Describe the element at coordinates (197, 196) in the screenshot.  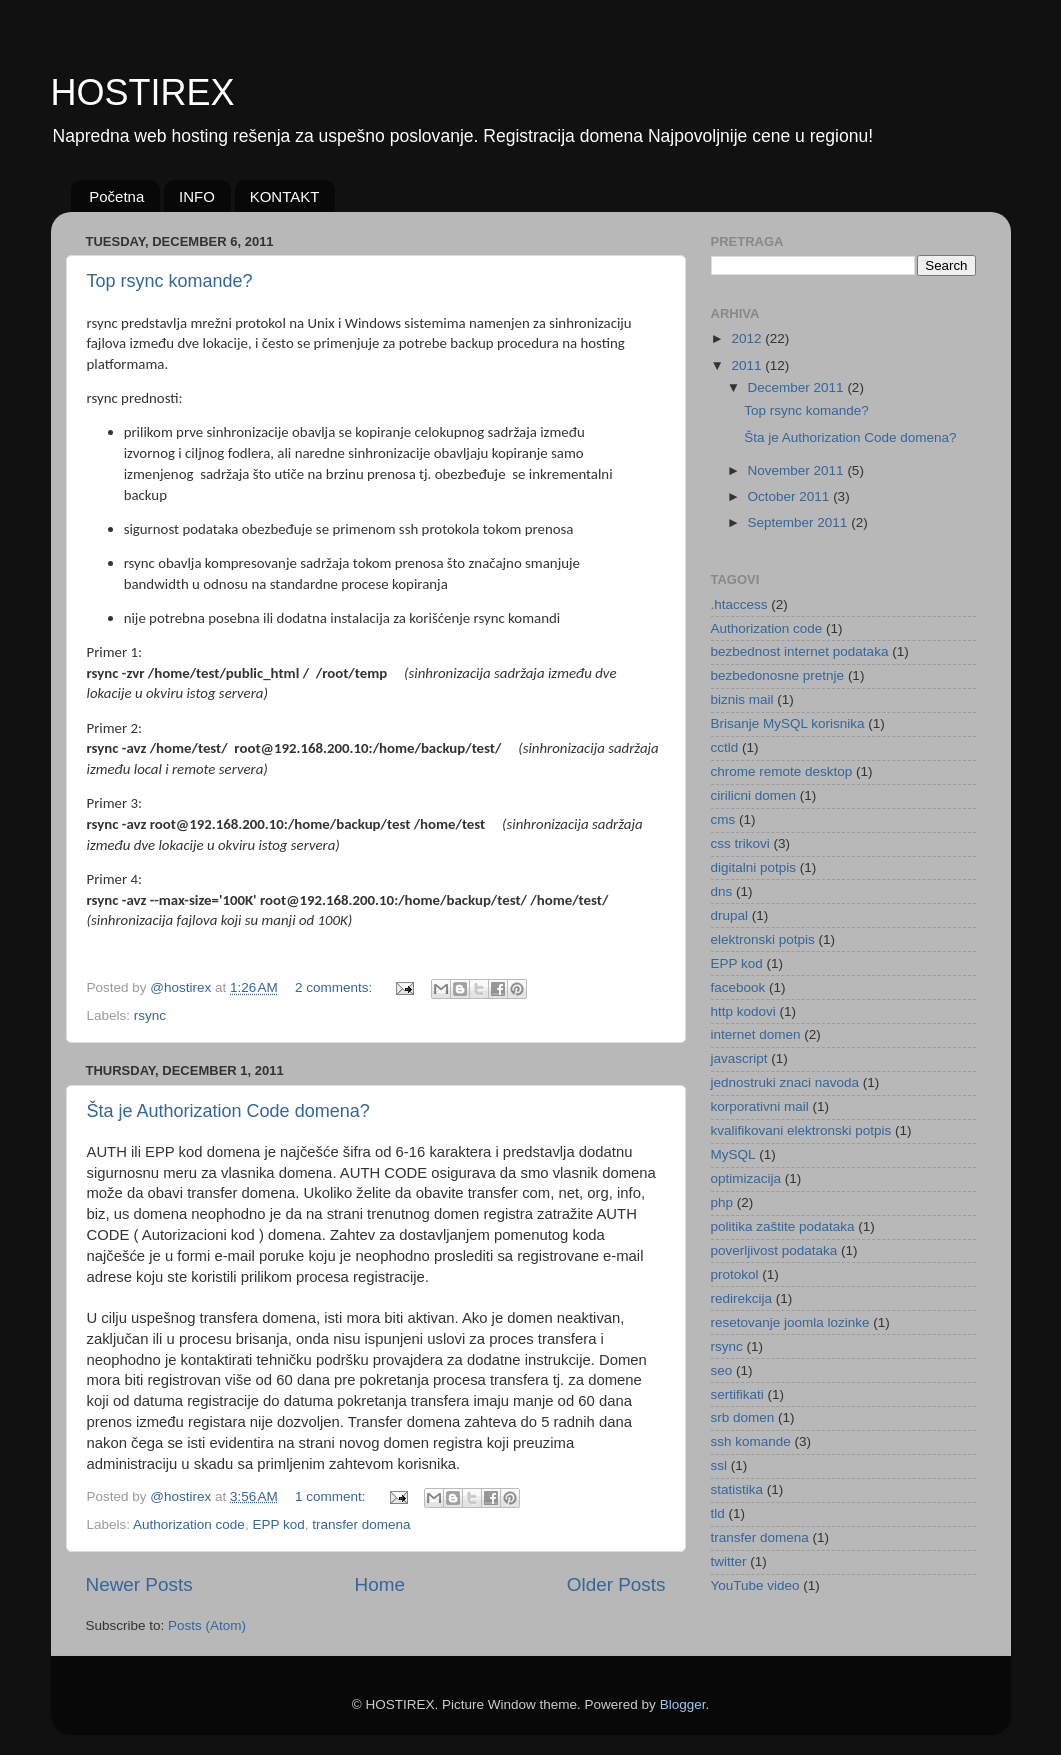
I see `INFO` at that location.